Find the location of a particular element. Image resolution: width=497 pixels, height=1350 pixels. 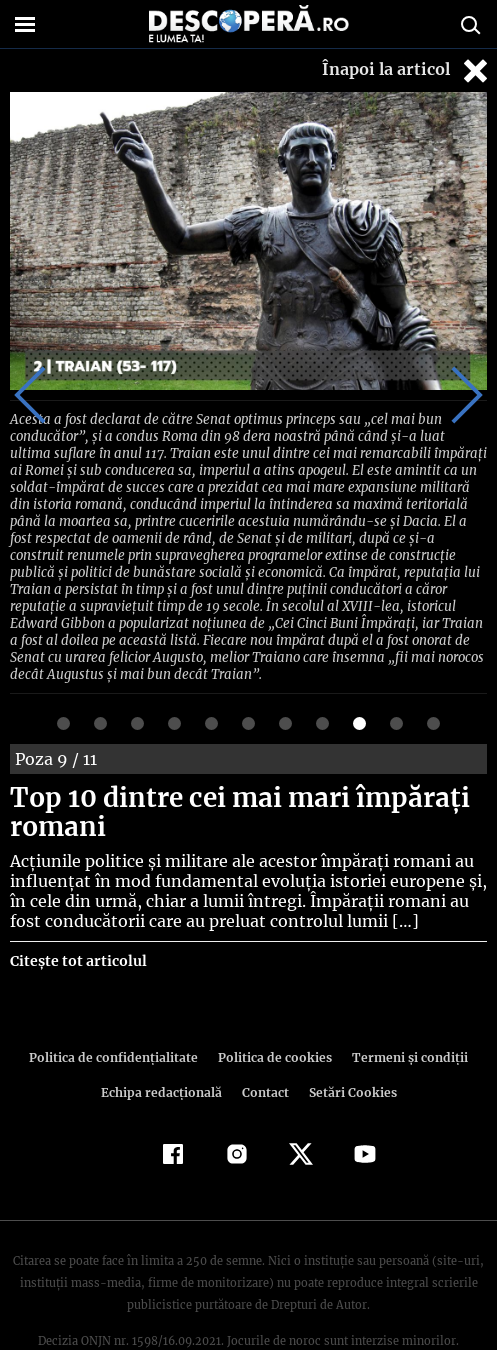

Setări Cookies is located at coordinates (351, 1044).